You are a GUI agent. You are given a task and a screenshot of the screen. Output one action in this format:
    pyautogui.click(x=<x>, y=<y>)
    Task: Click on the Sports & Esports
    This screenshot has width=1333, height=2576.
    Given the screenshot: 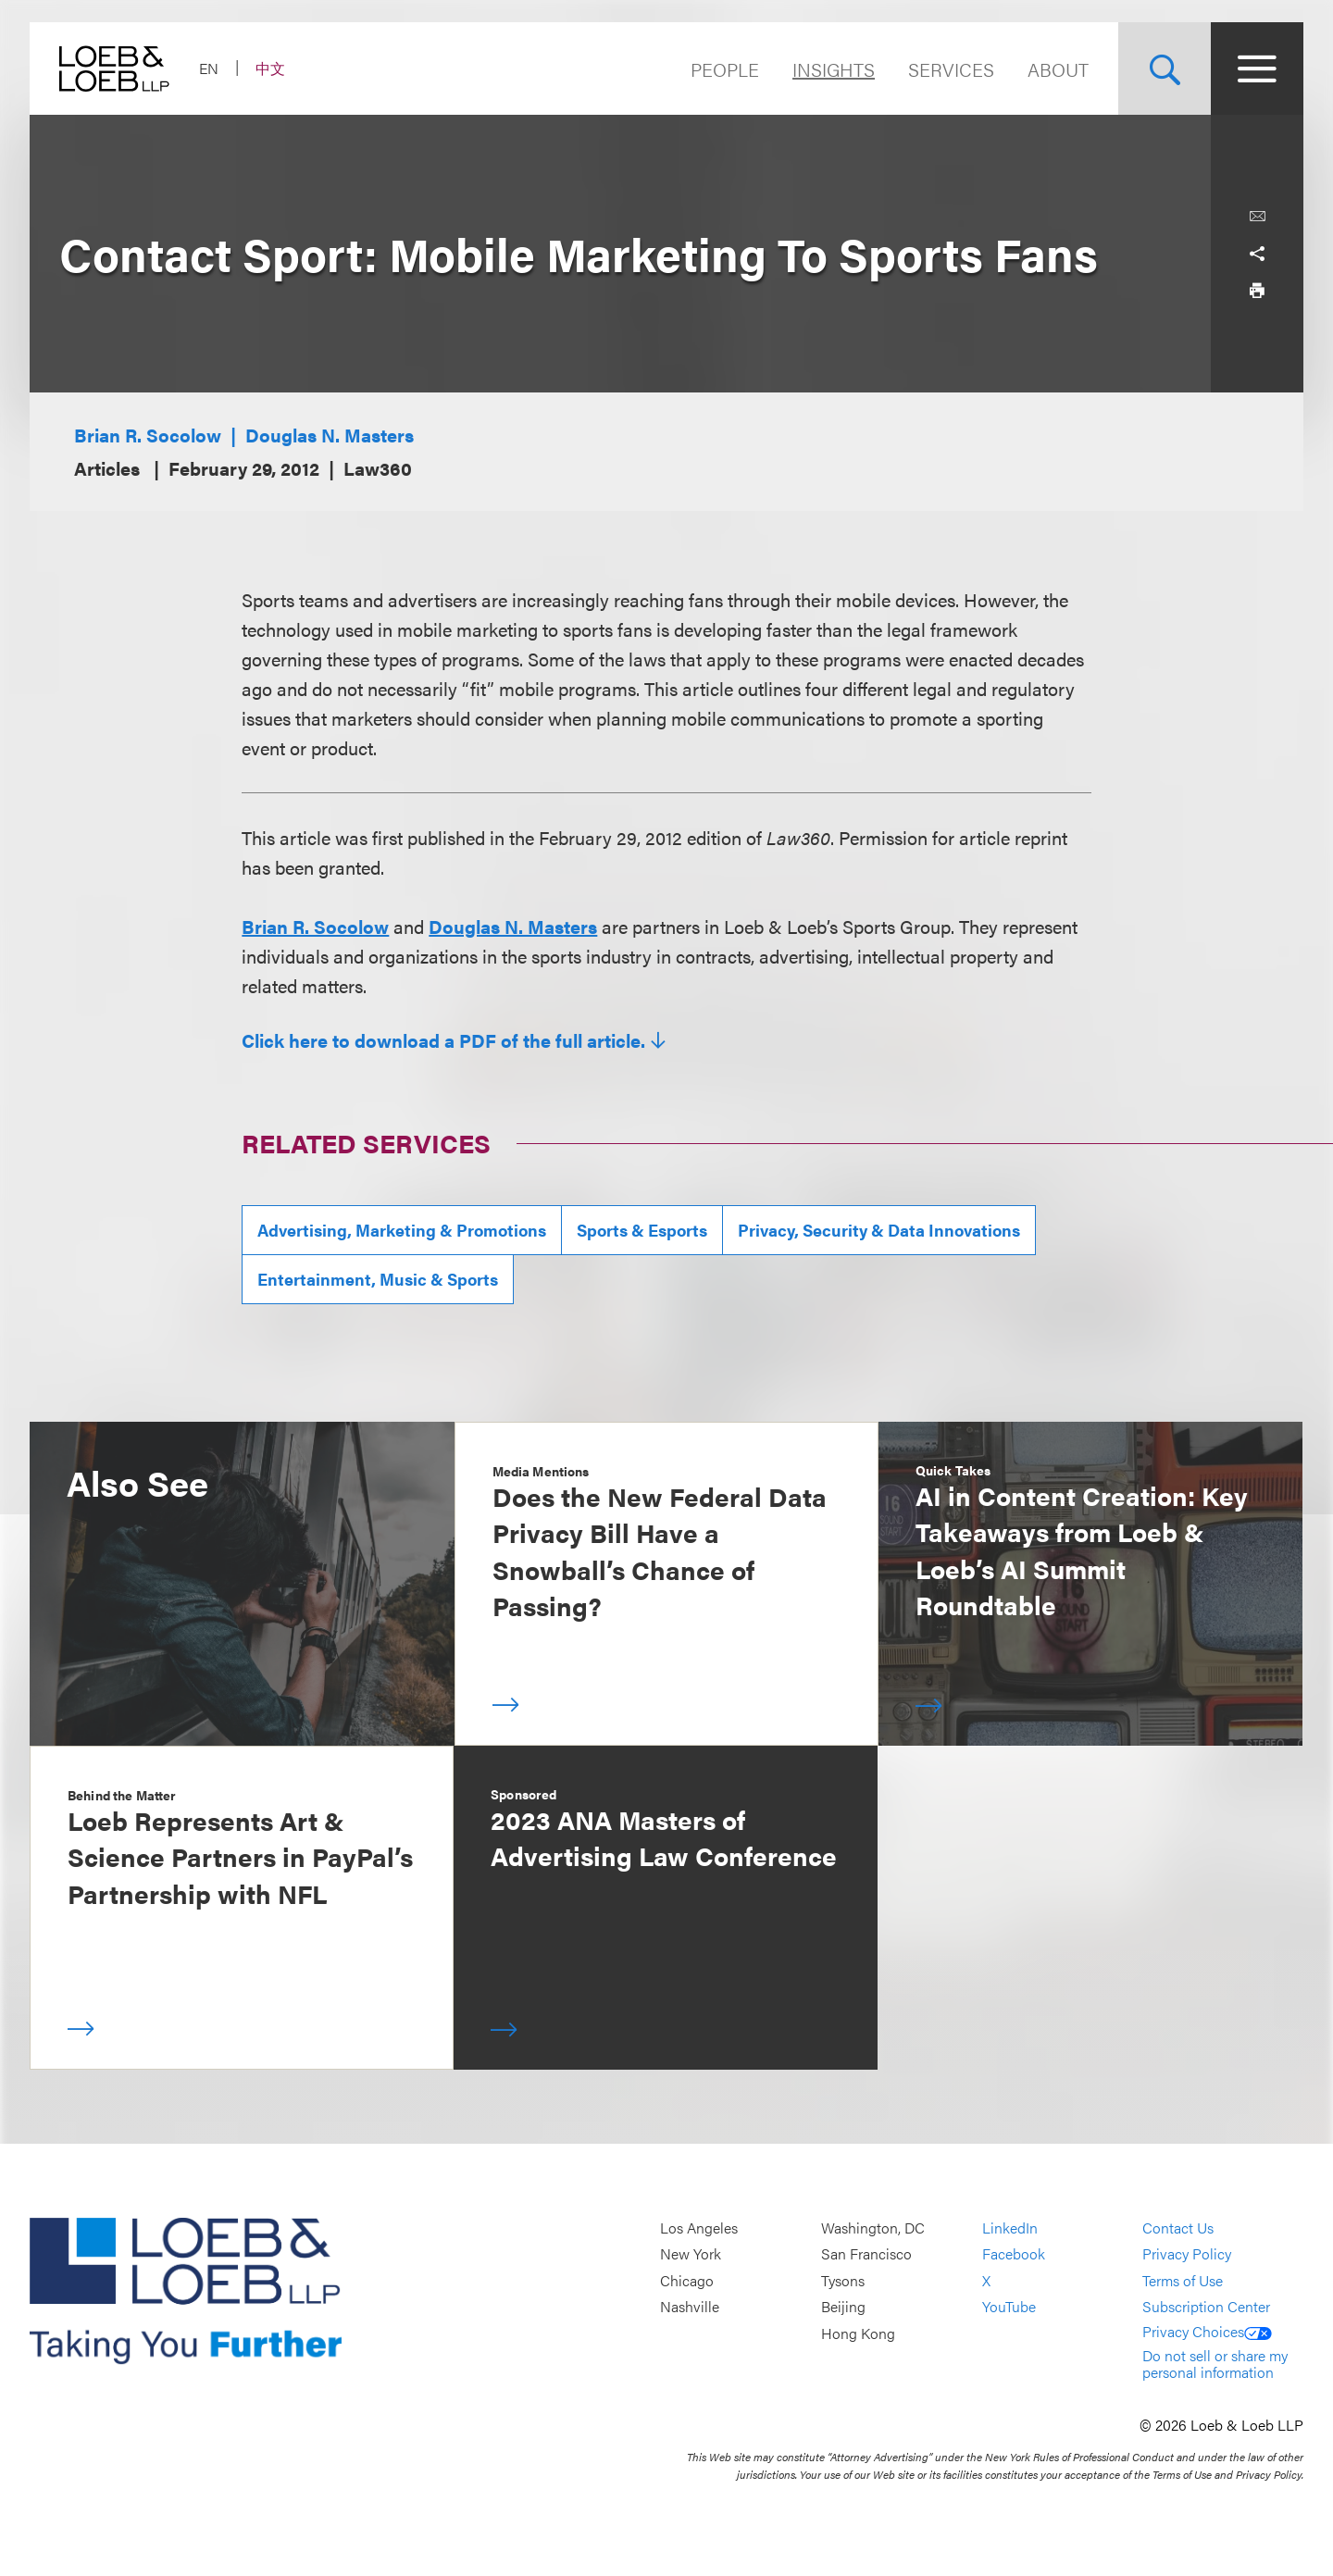 What is the action you would take?
    pyautogui.click(x=642, y=1229)
    